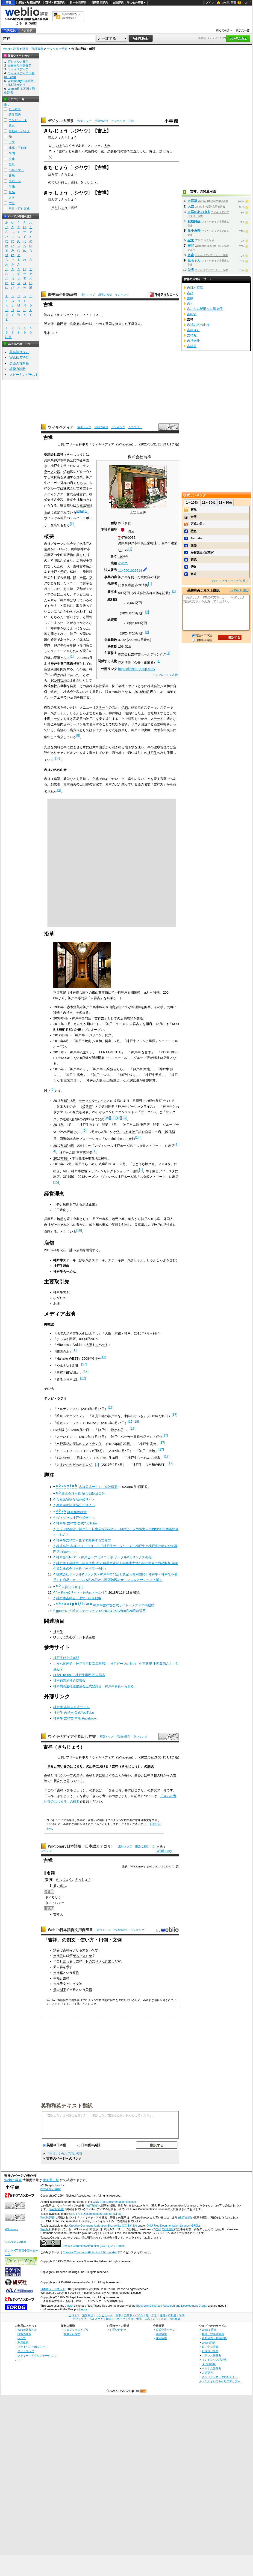 This screenshot has height=2576, width=253. Describe the element at coordinates (54, 333) in the screenshot. I see `吉上` at that location.